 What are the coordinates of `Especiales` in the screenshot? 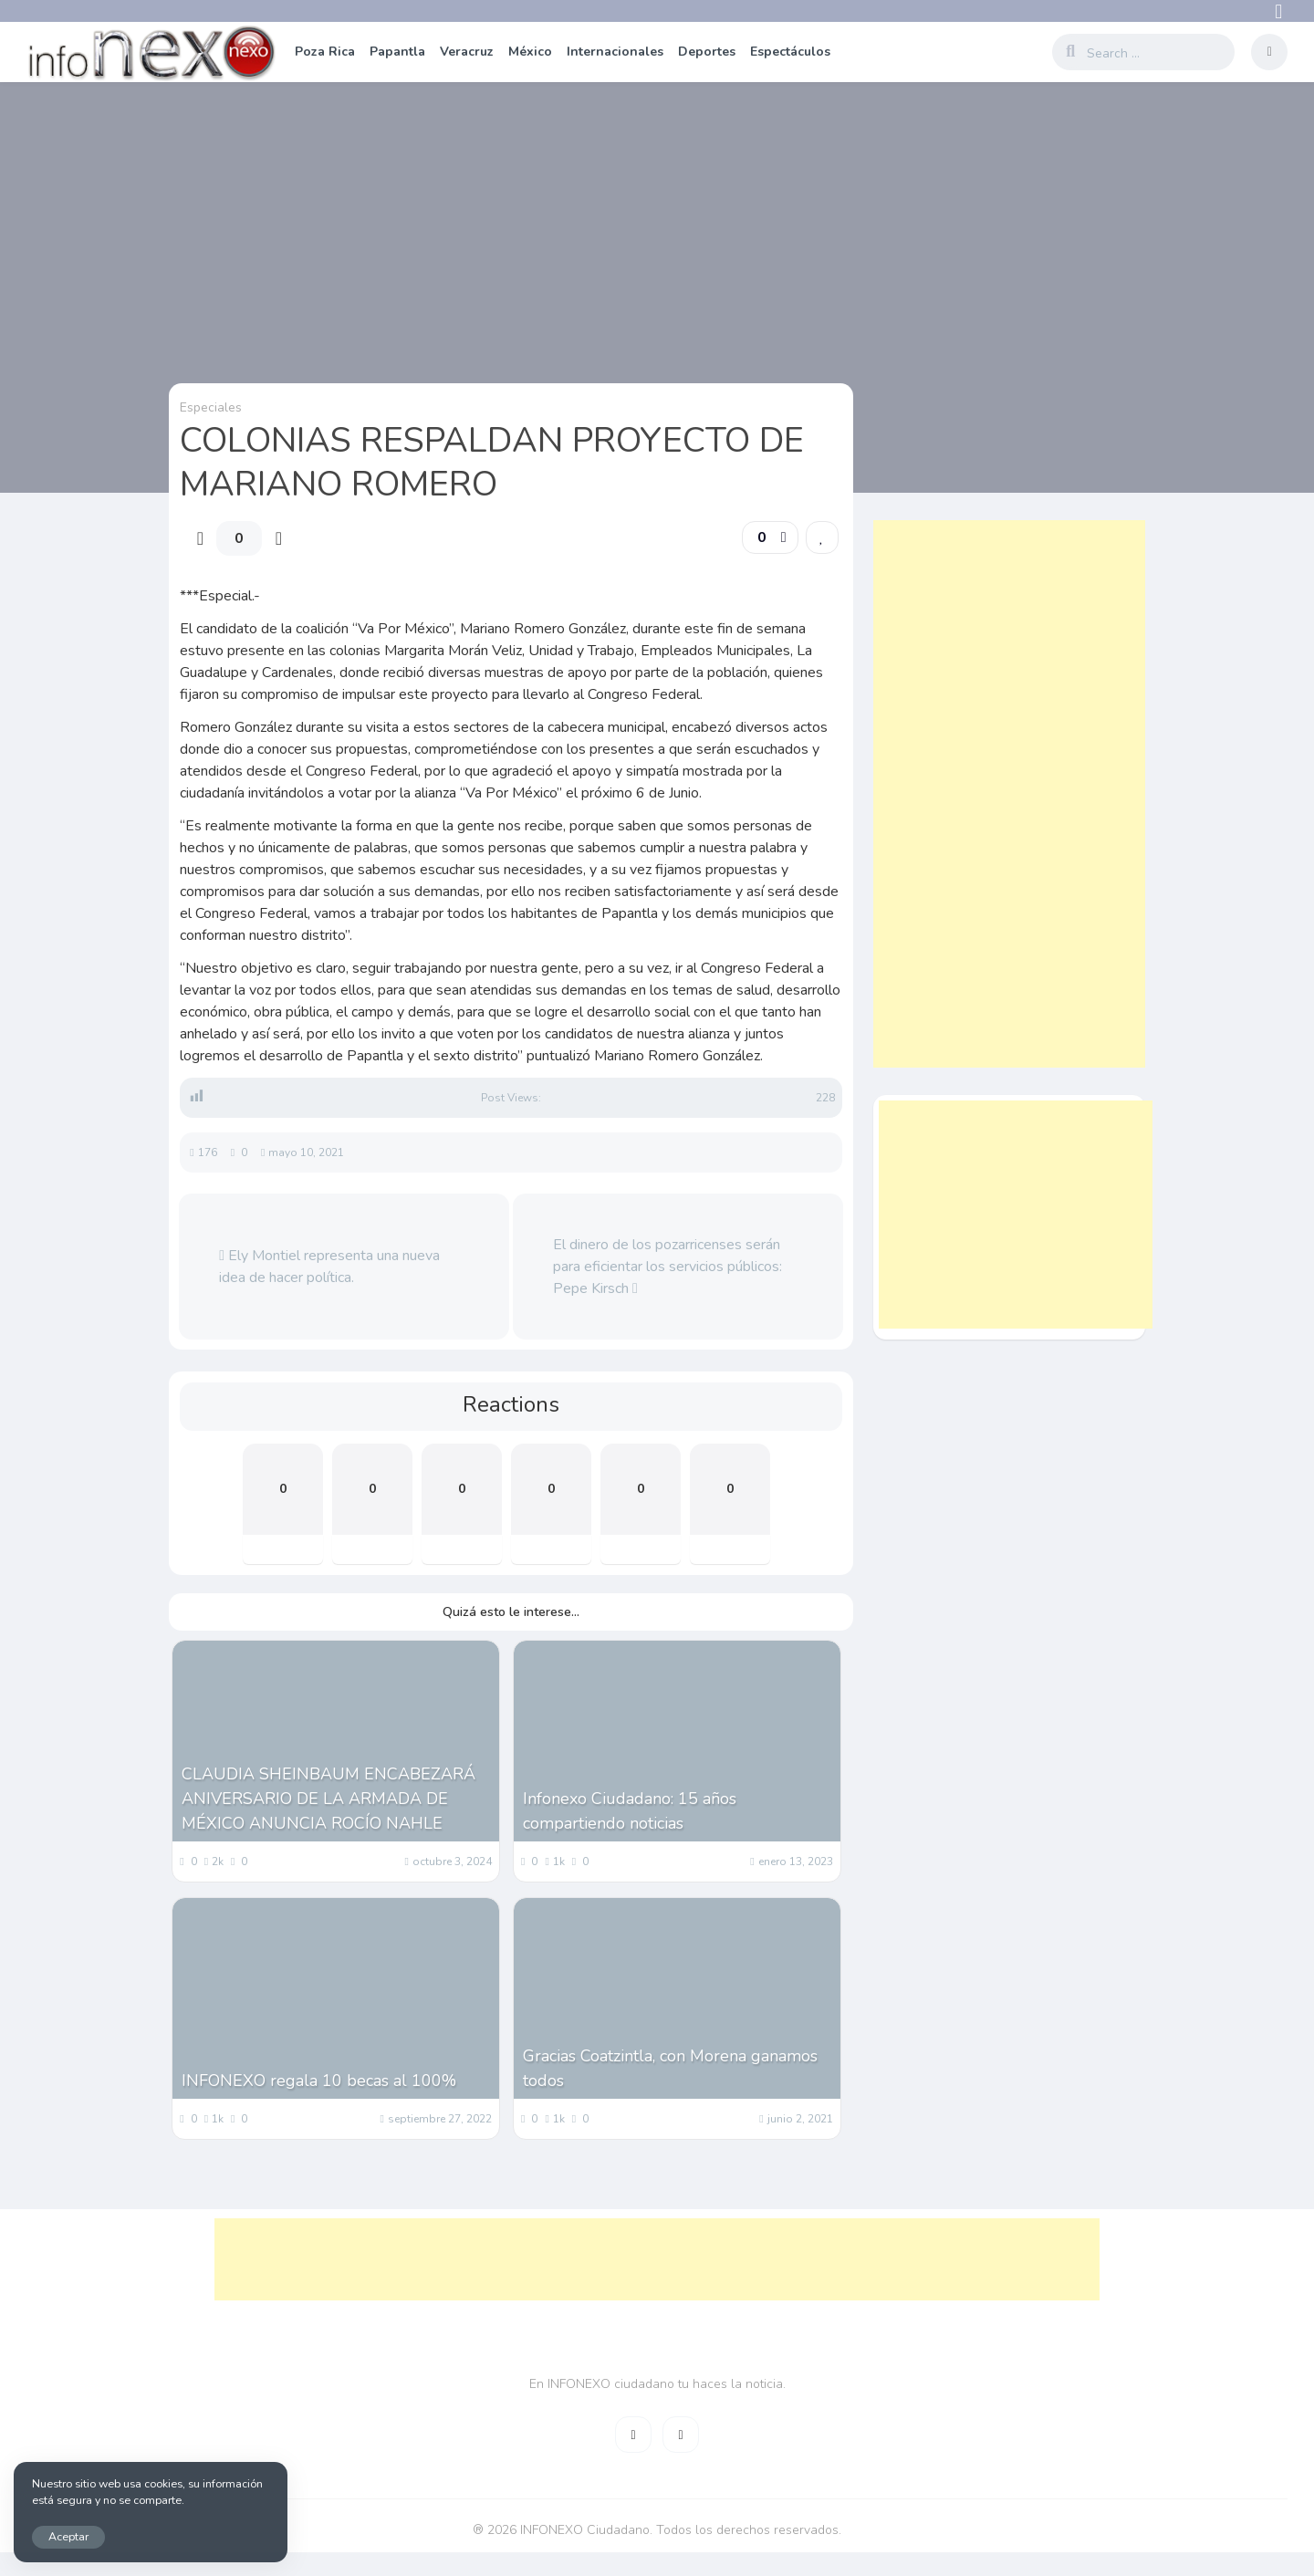 It's located at (211, 407).